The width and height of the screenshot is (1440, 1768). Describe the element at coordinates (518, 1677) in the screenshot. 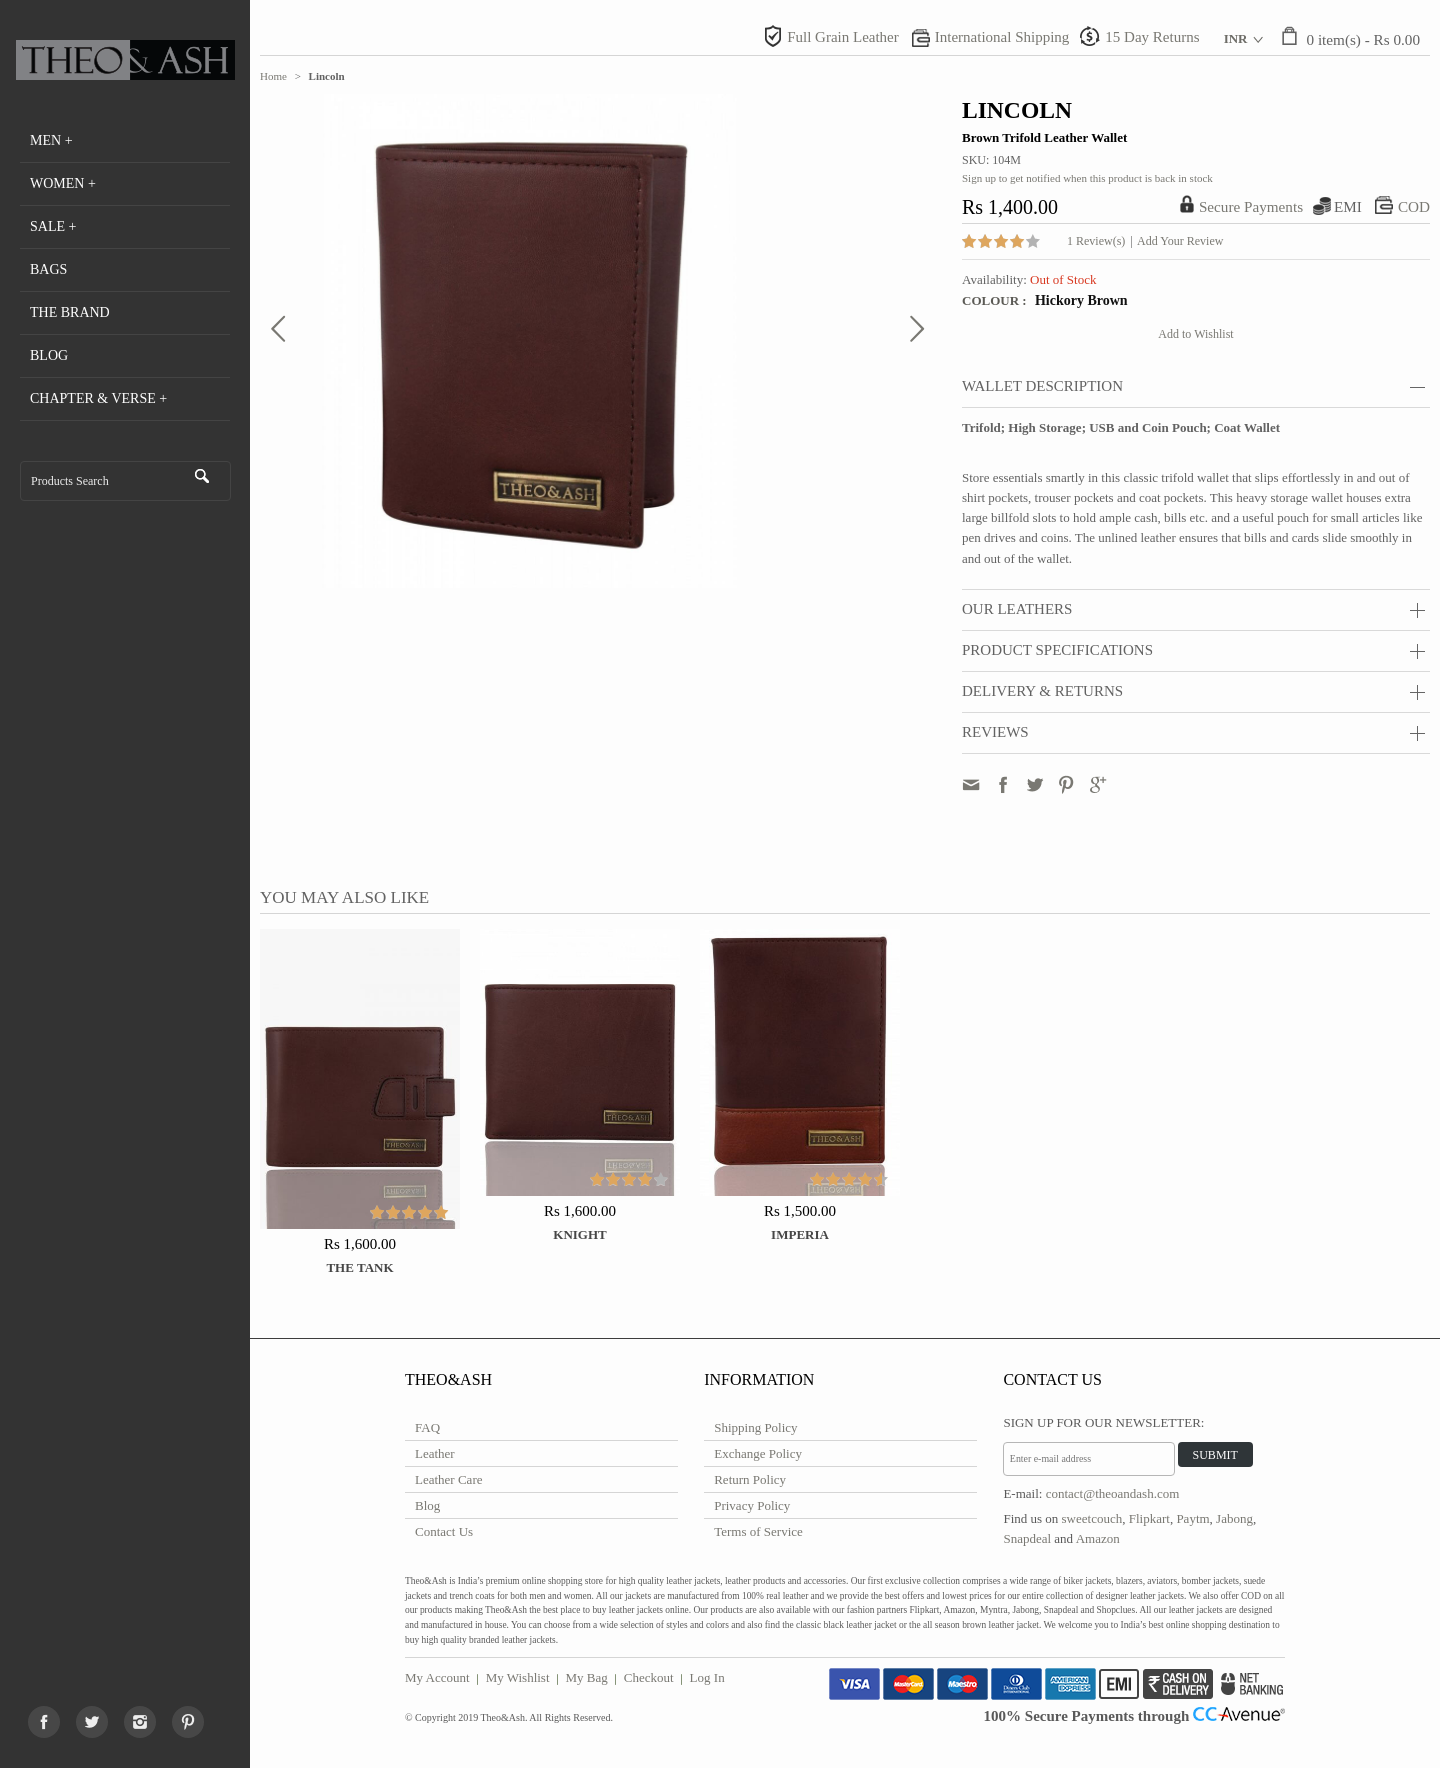

I see `My Wishlist` at that location.